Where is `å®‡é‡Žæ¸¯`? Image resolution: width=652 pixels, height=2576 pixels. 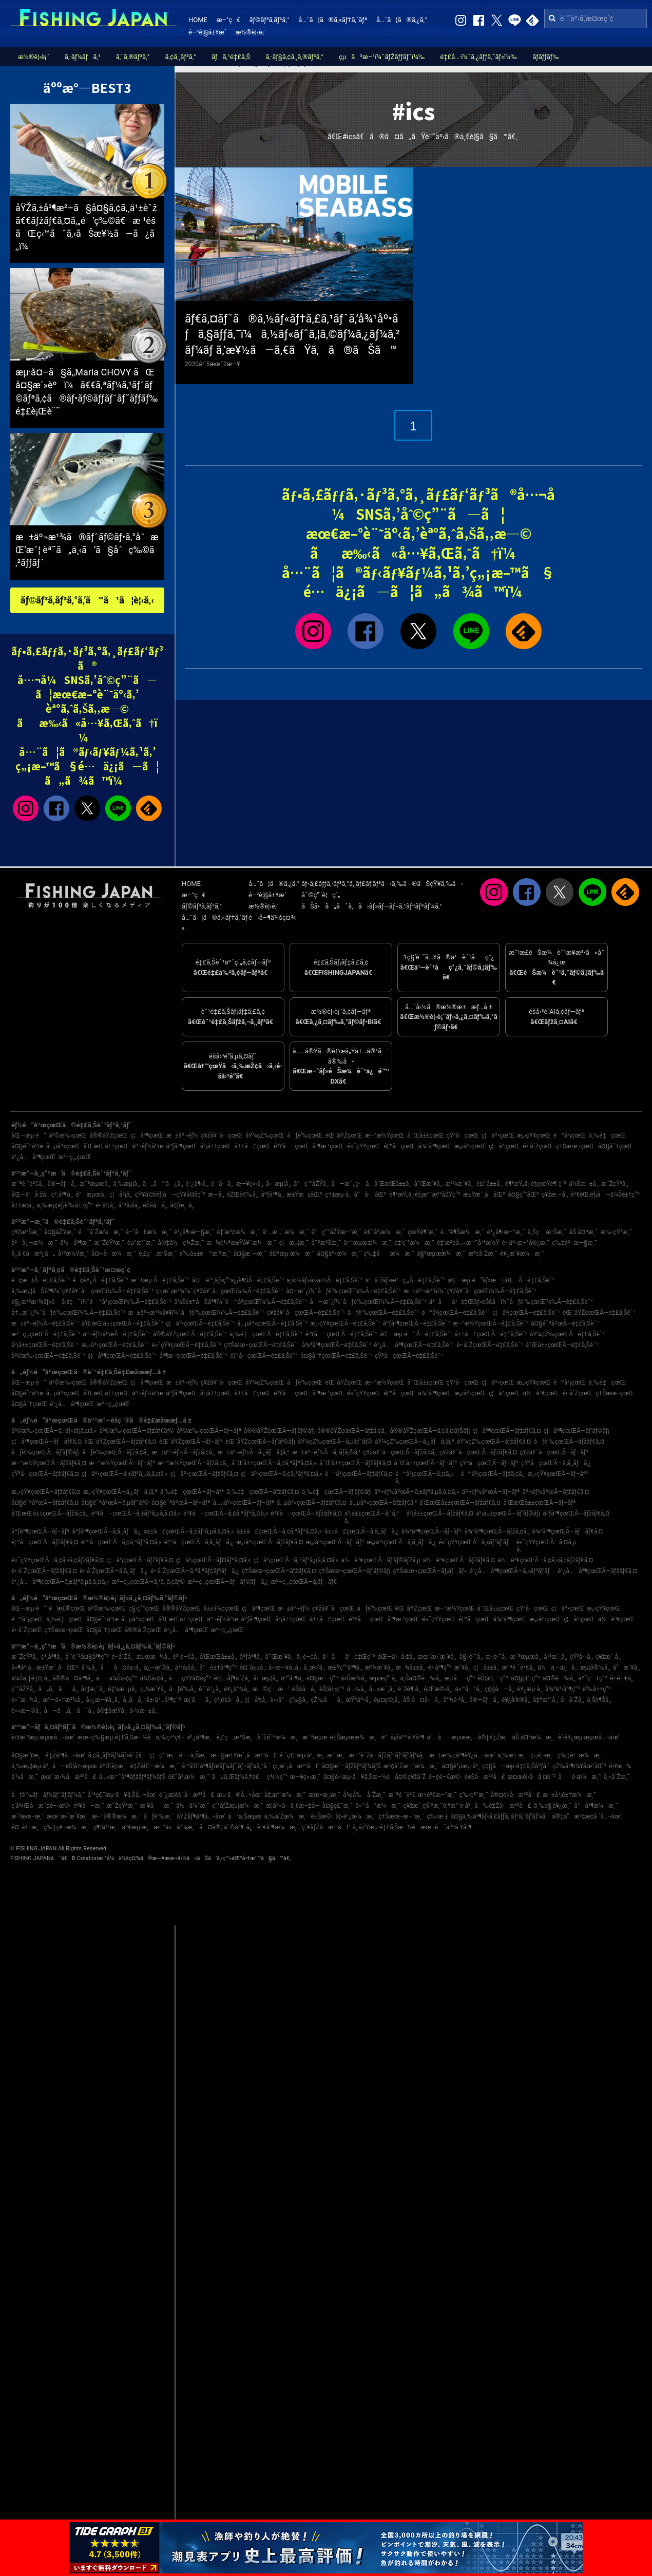
å®‡é‡Žæ¸¯ is located at coordinates (493, 1737).